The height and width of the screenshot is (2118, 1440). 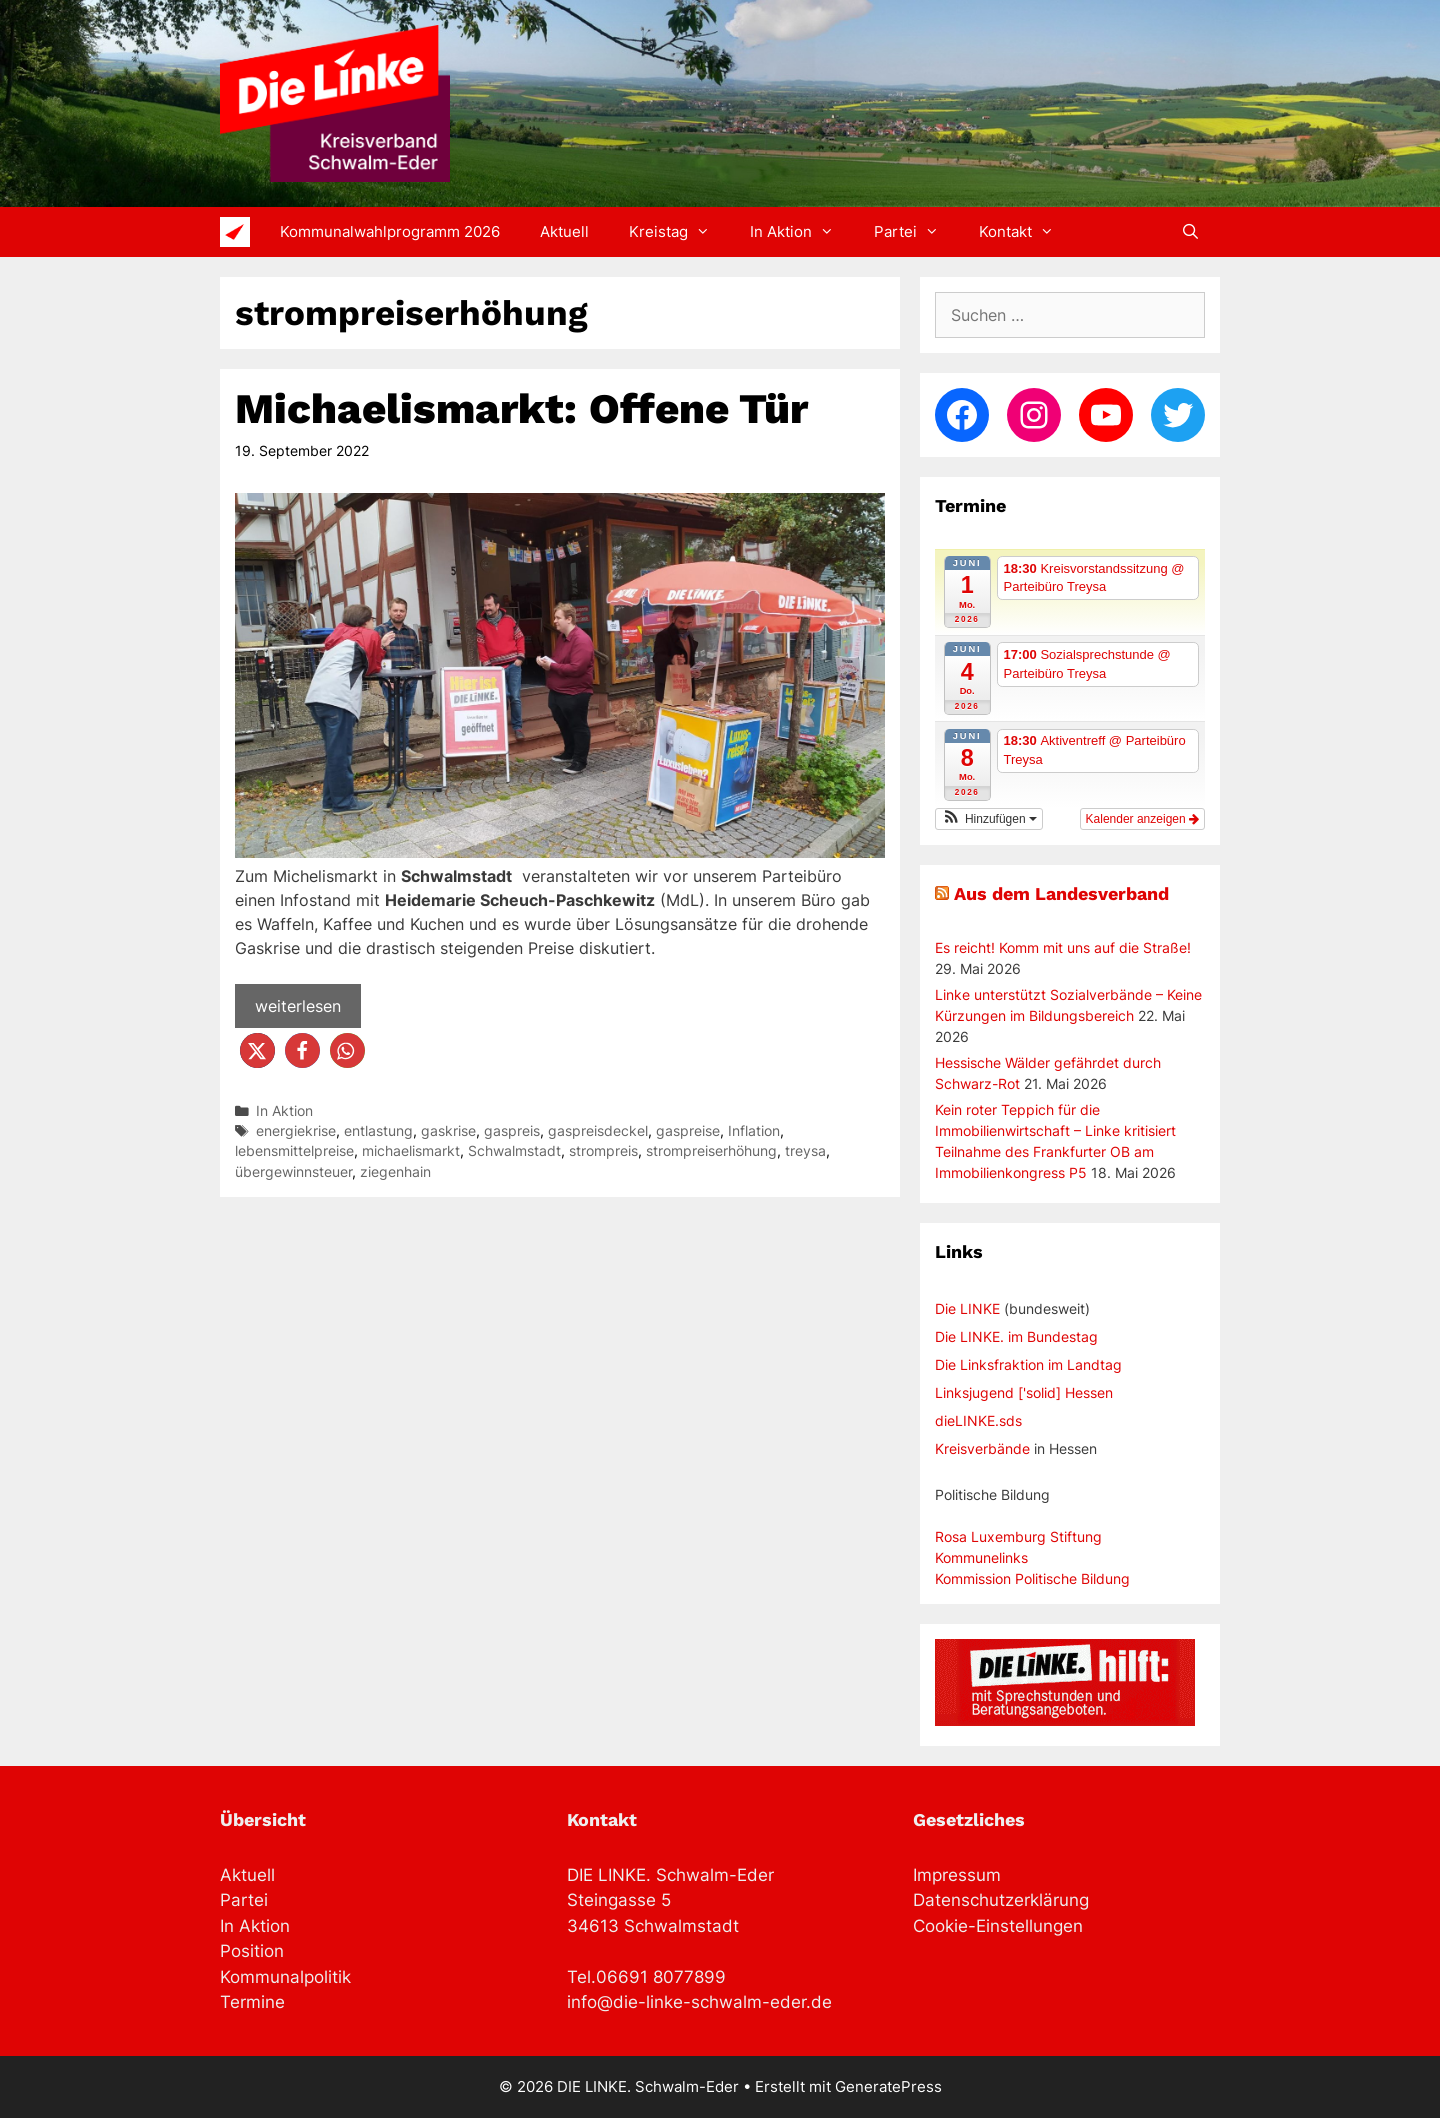 I want to click on ziegenhain, so click(x=395, y=1172).